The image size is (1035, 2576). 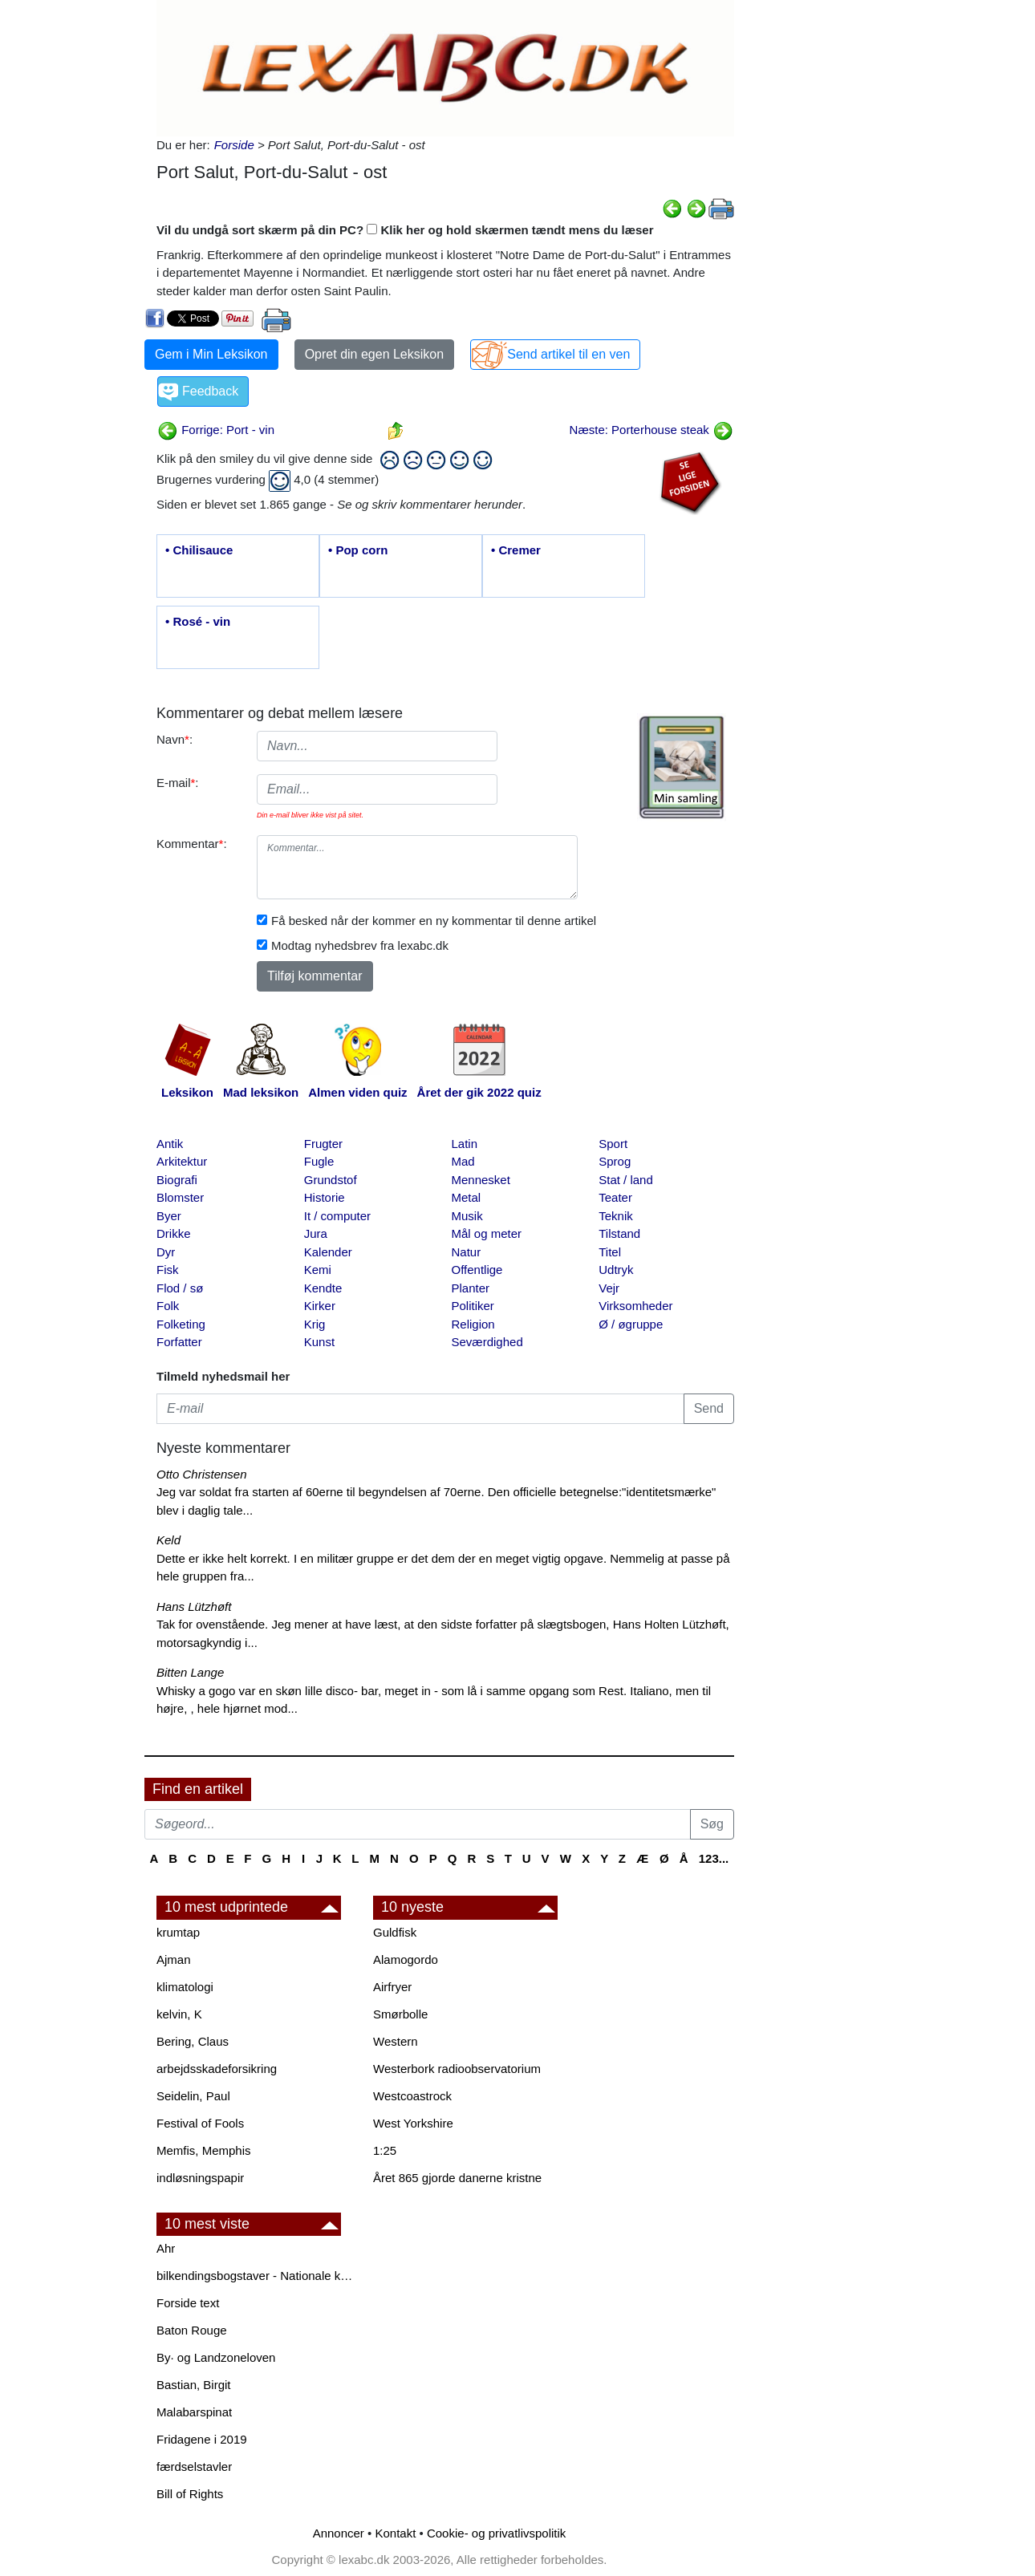 I want to click on Teater, so click(x=615, y=1197).